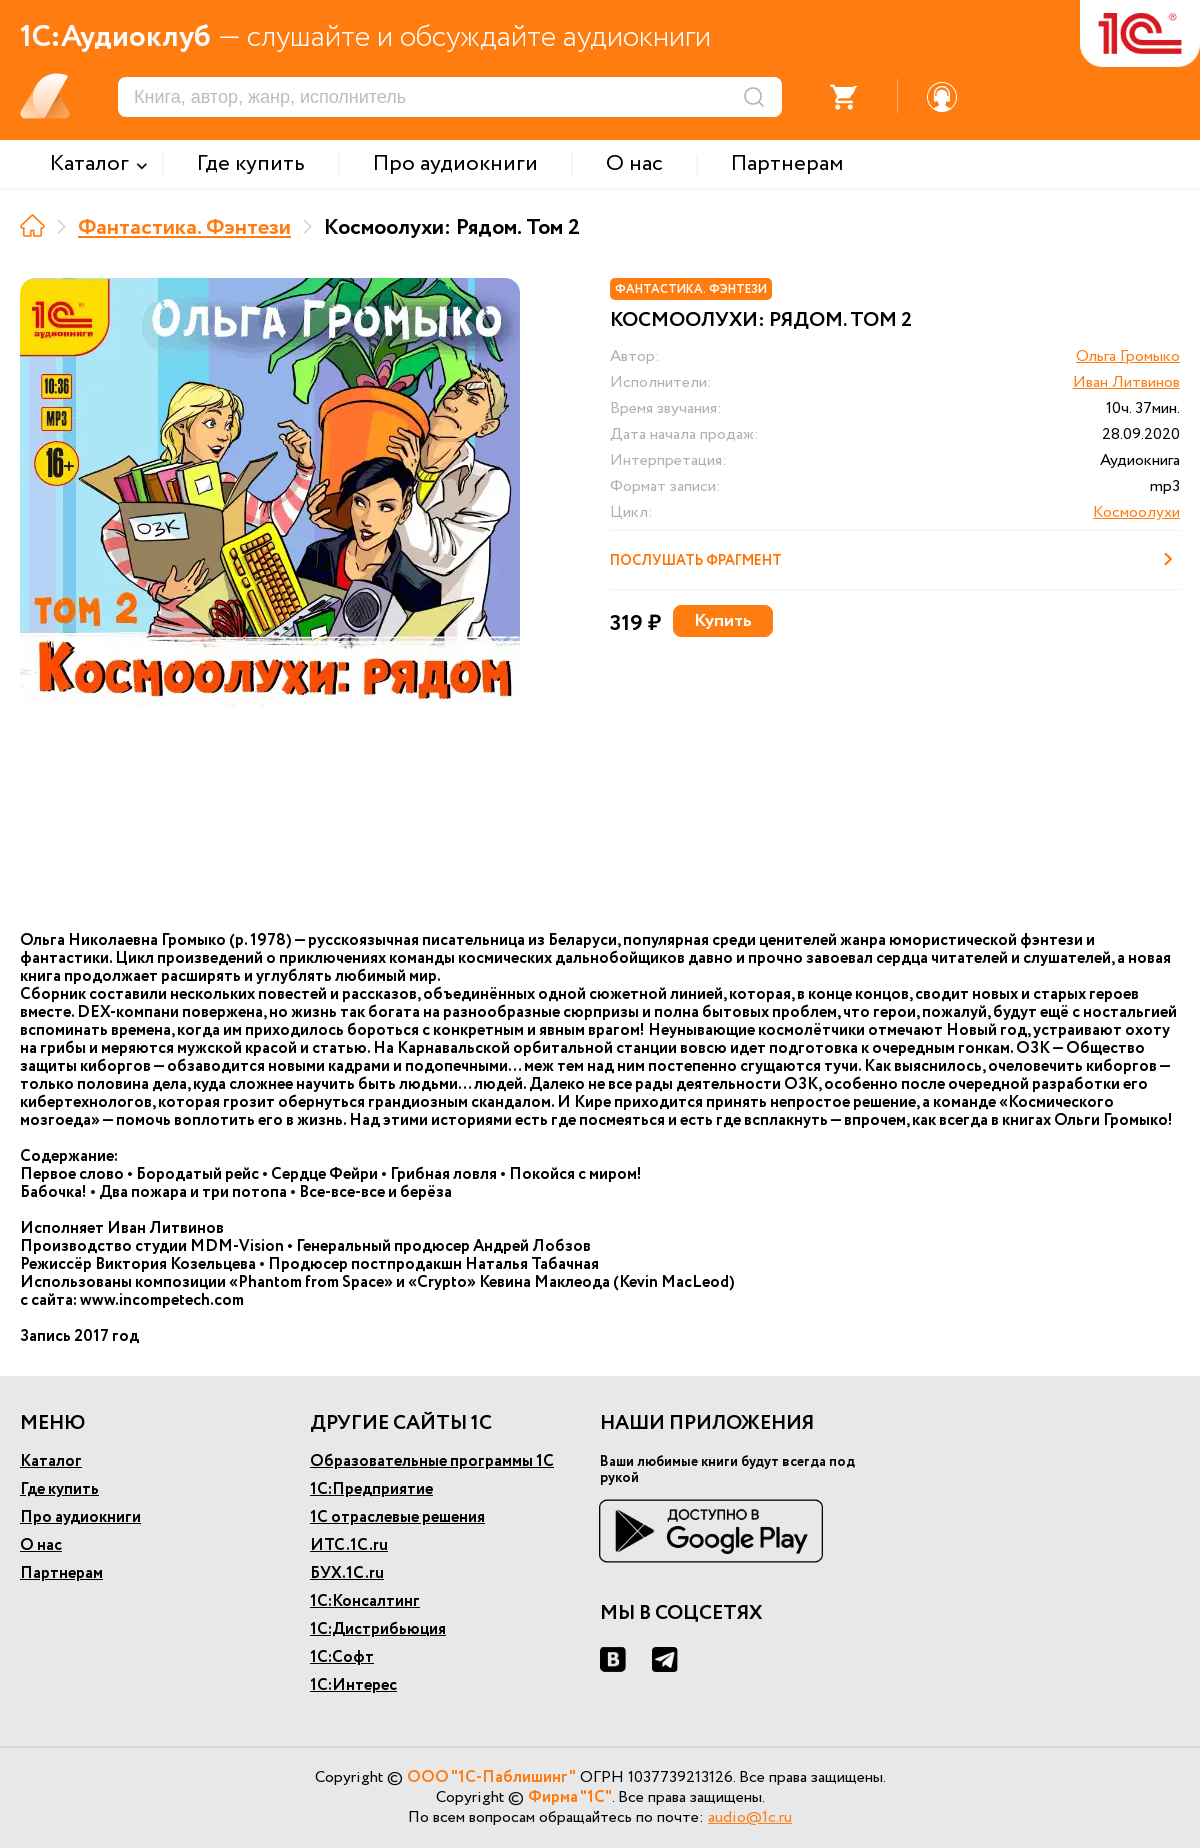  What do you see at coordinates (184, 228) in the screenshot?
I see `Фантастика. Фэнтези` at bounding box center [184, 228].